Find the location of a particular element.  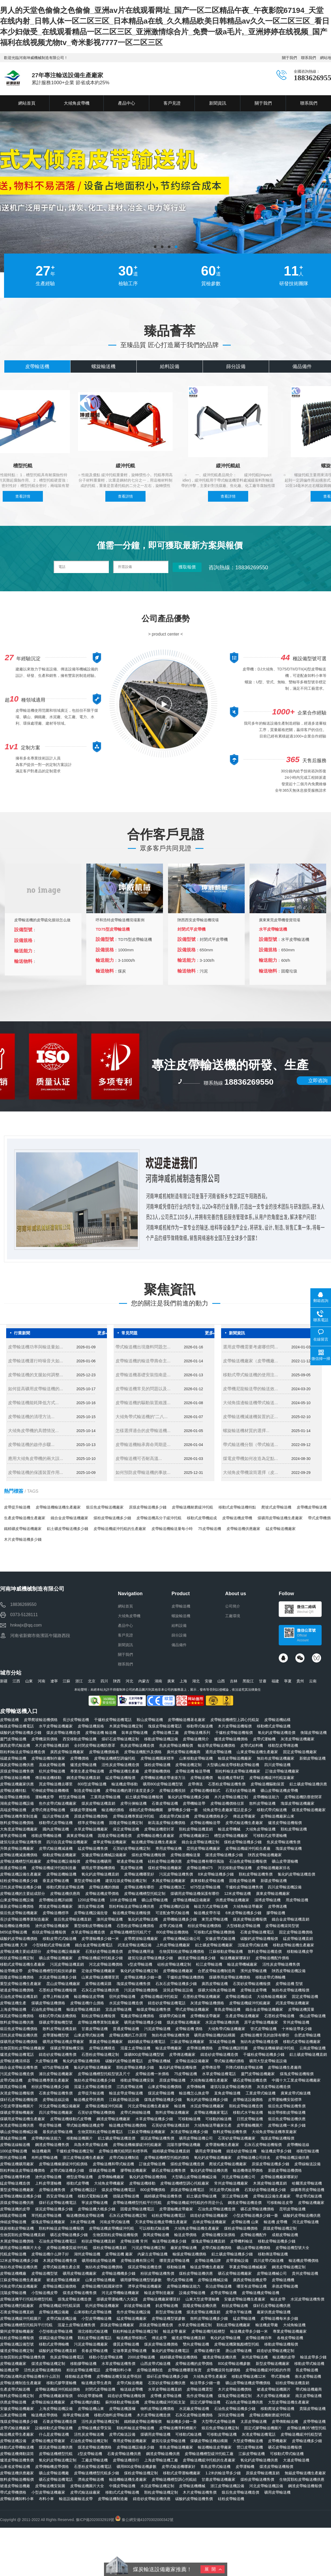

河北皮帶輸送機設備廠家 is located at coordinates (59, 2106).